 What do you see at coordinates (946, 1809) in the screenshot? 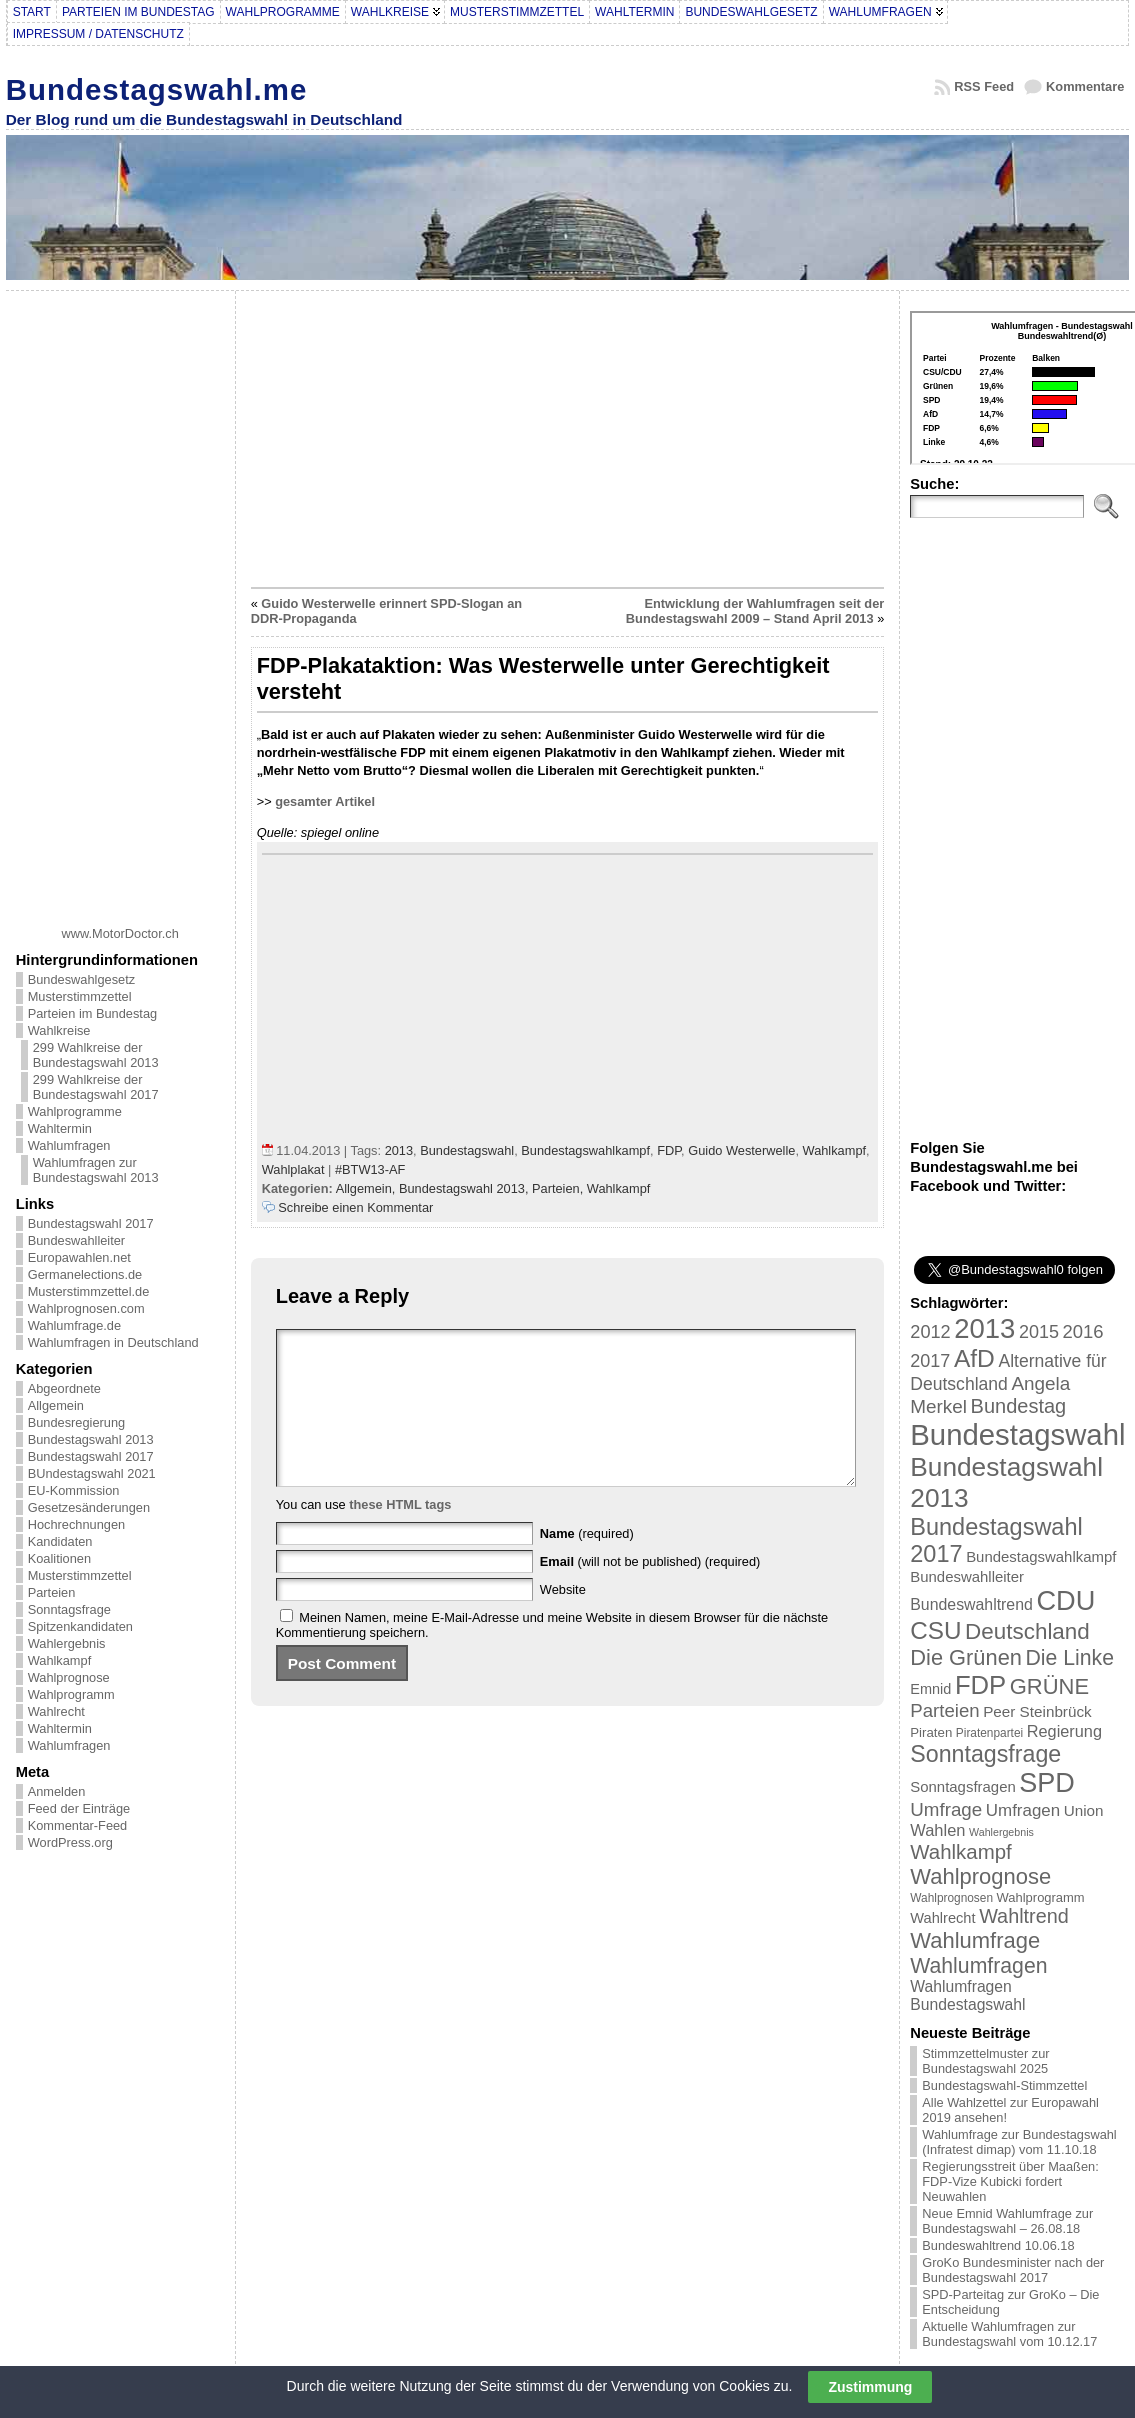
I see `Umfrage [Umfrage (47 Einträge)]` at bounding box center [946, 1809].